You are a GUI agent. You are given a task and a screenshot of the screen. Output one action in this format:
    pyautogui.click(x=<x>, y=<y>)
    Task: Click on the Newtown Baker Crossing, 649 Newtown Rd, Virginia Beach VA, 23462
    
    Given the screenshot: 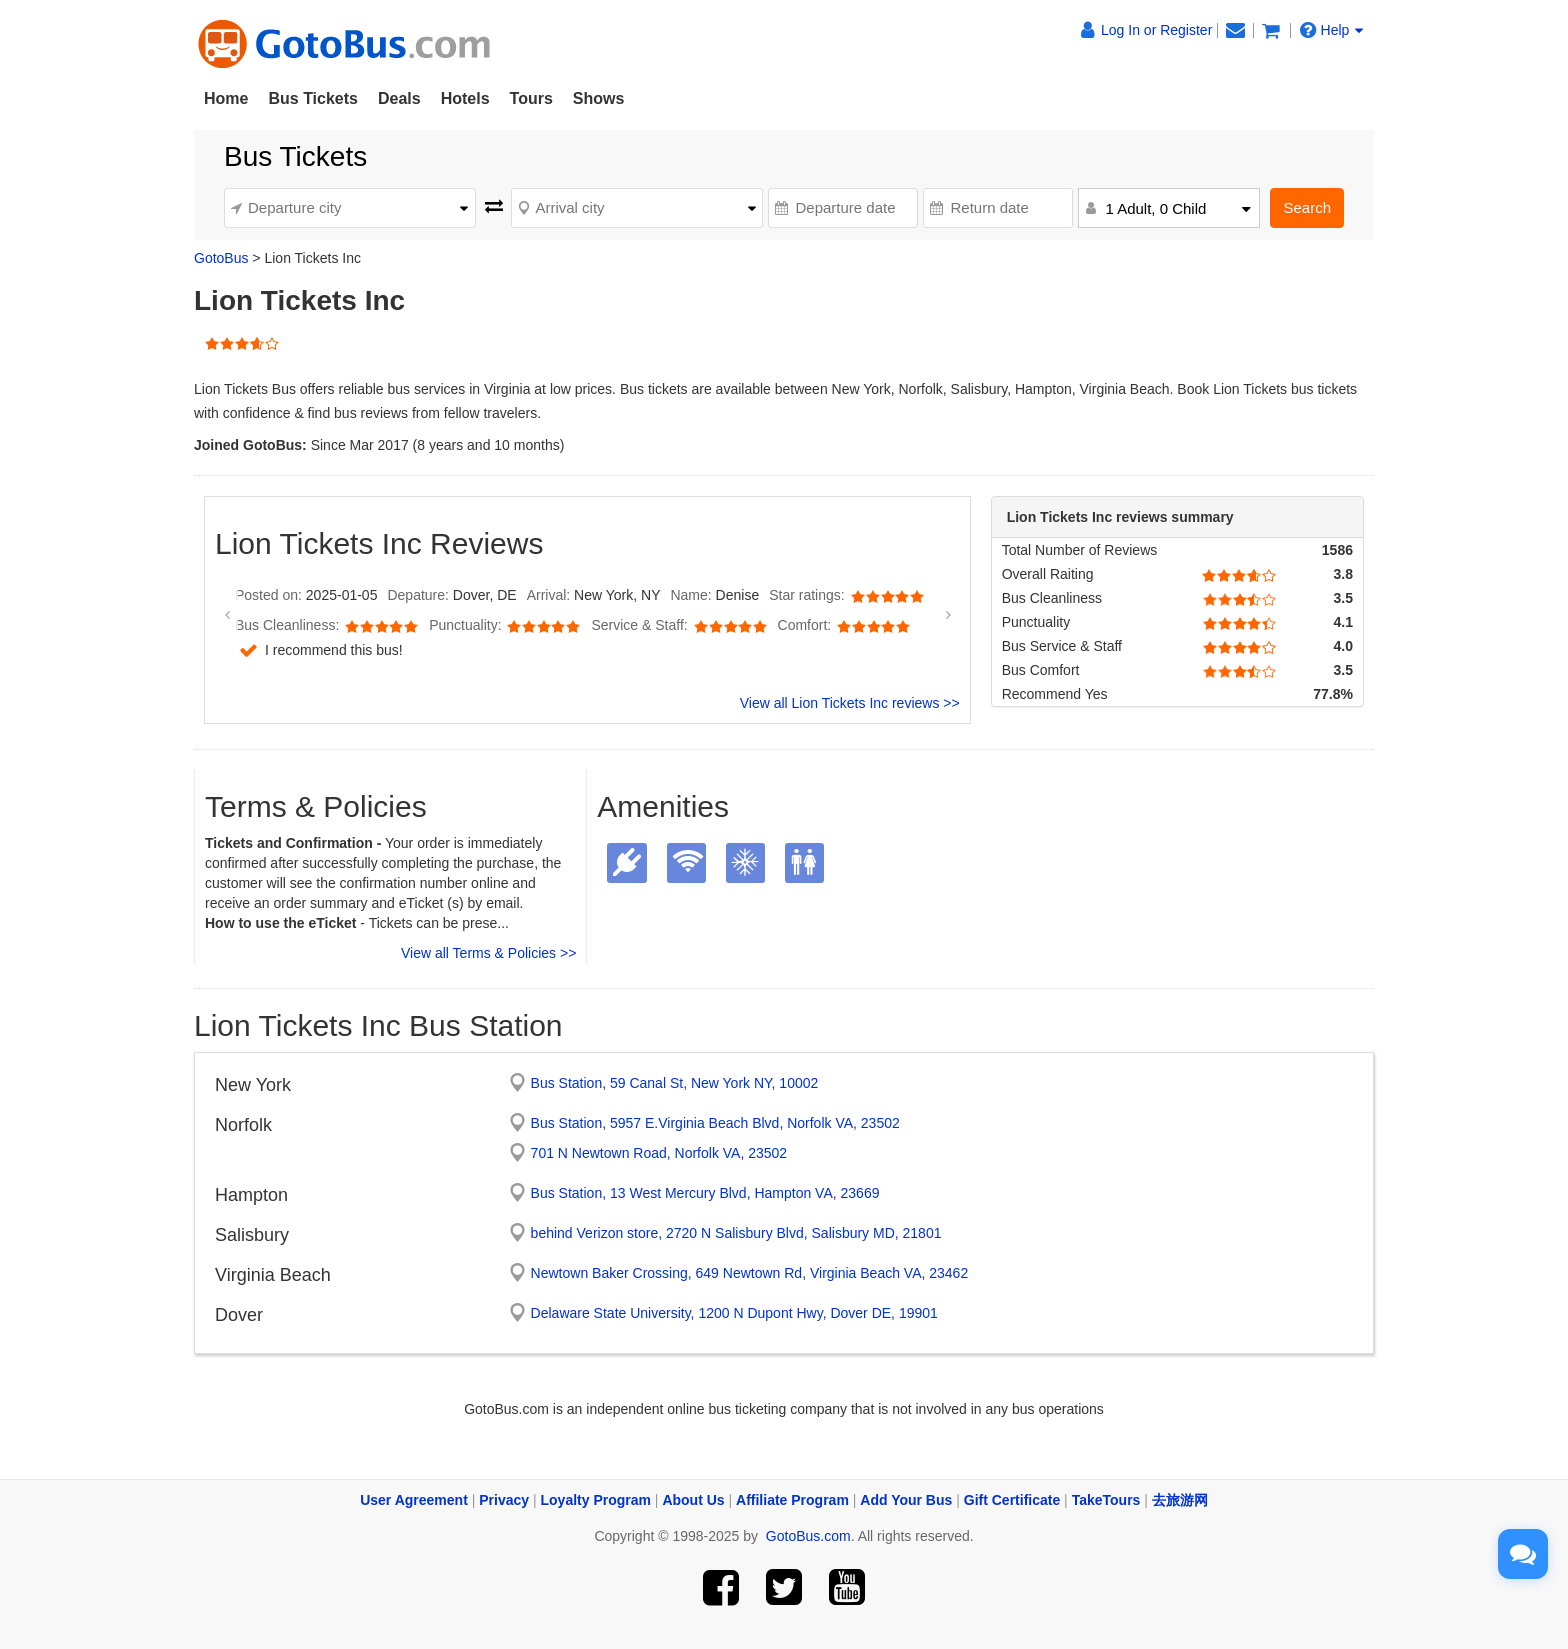 What is the action you would take?
    pyautogui.click(x=750, y=1273)
    